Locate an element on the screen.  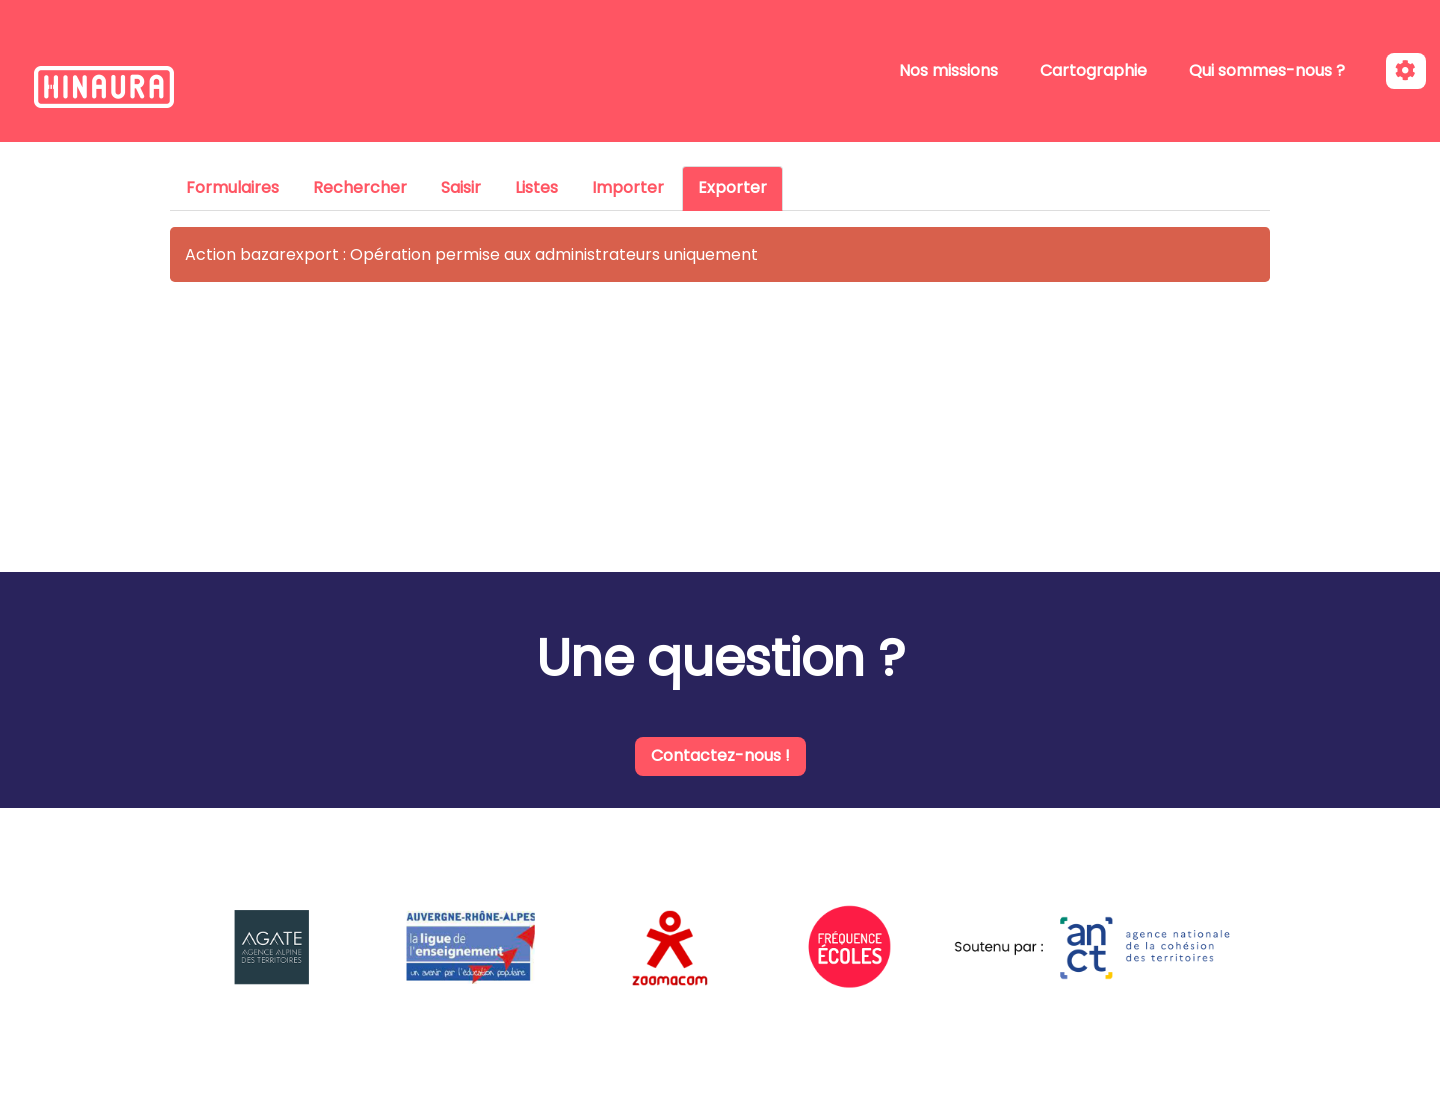
Cartographie is located at coordinates (1093, 70).